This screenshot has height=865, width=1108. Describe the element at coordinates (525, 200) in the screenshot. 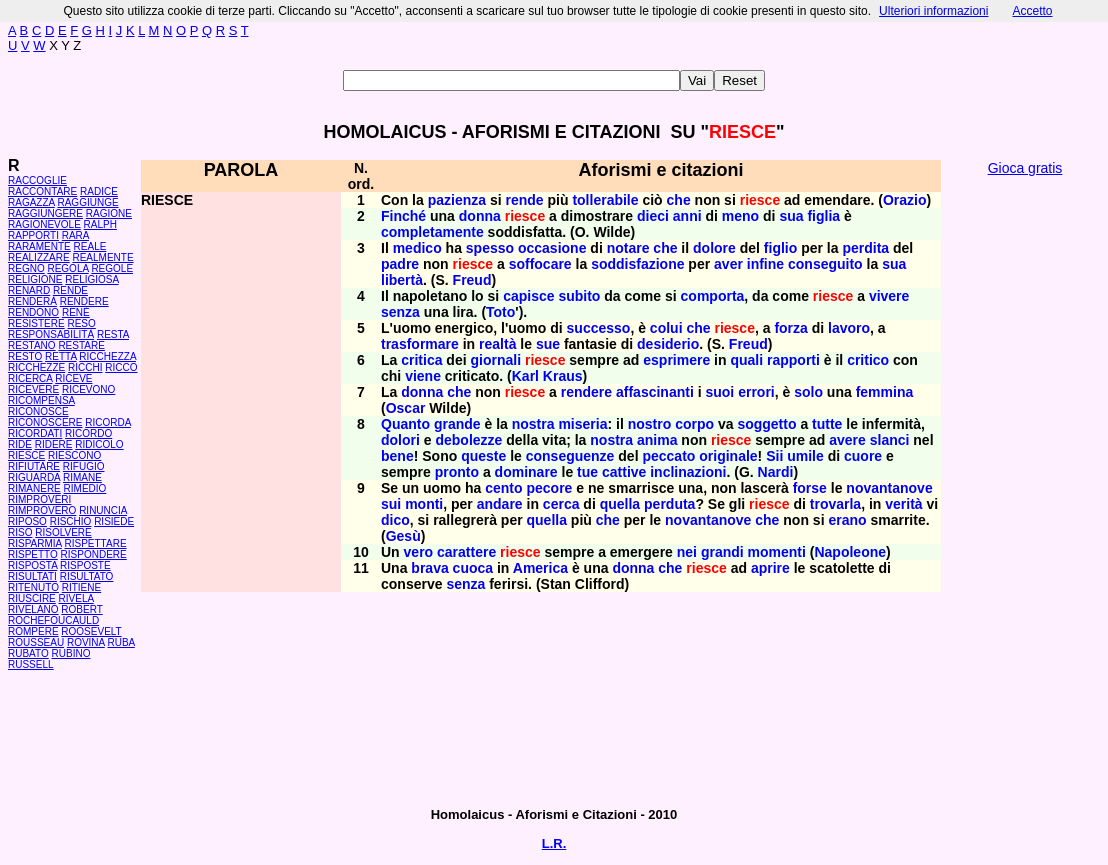

I see `rende` at that location.